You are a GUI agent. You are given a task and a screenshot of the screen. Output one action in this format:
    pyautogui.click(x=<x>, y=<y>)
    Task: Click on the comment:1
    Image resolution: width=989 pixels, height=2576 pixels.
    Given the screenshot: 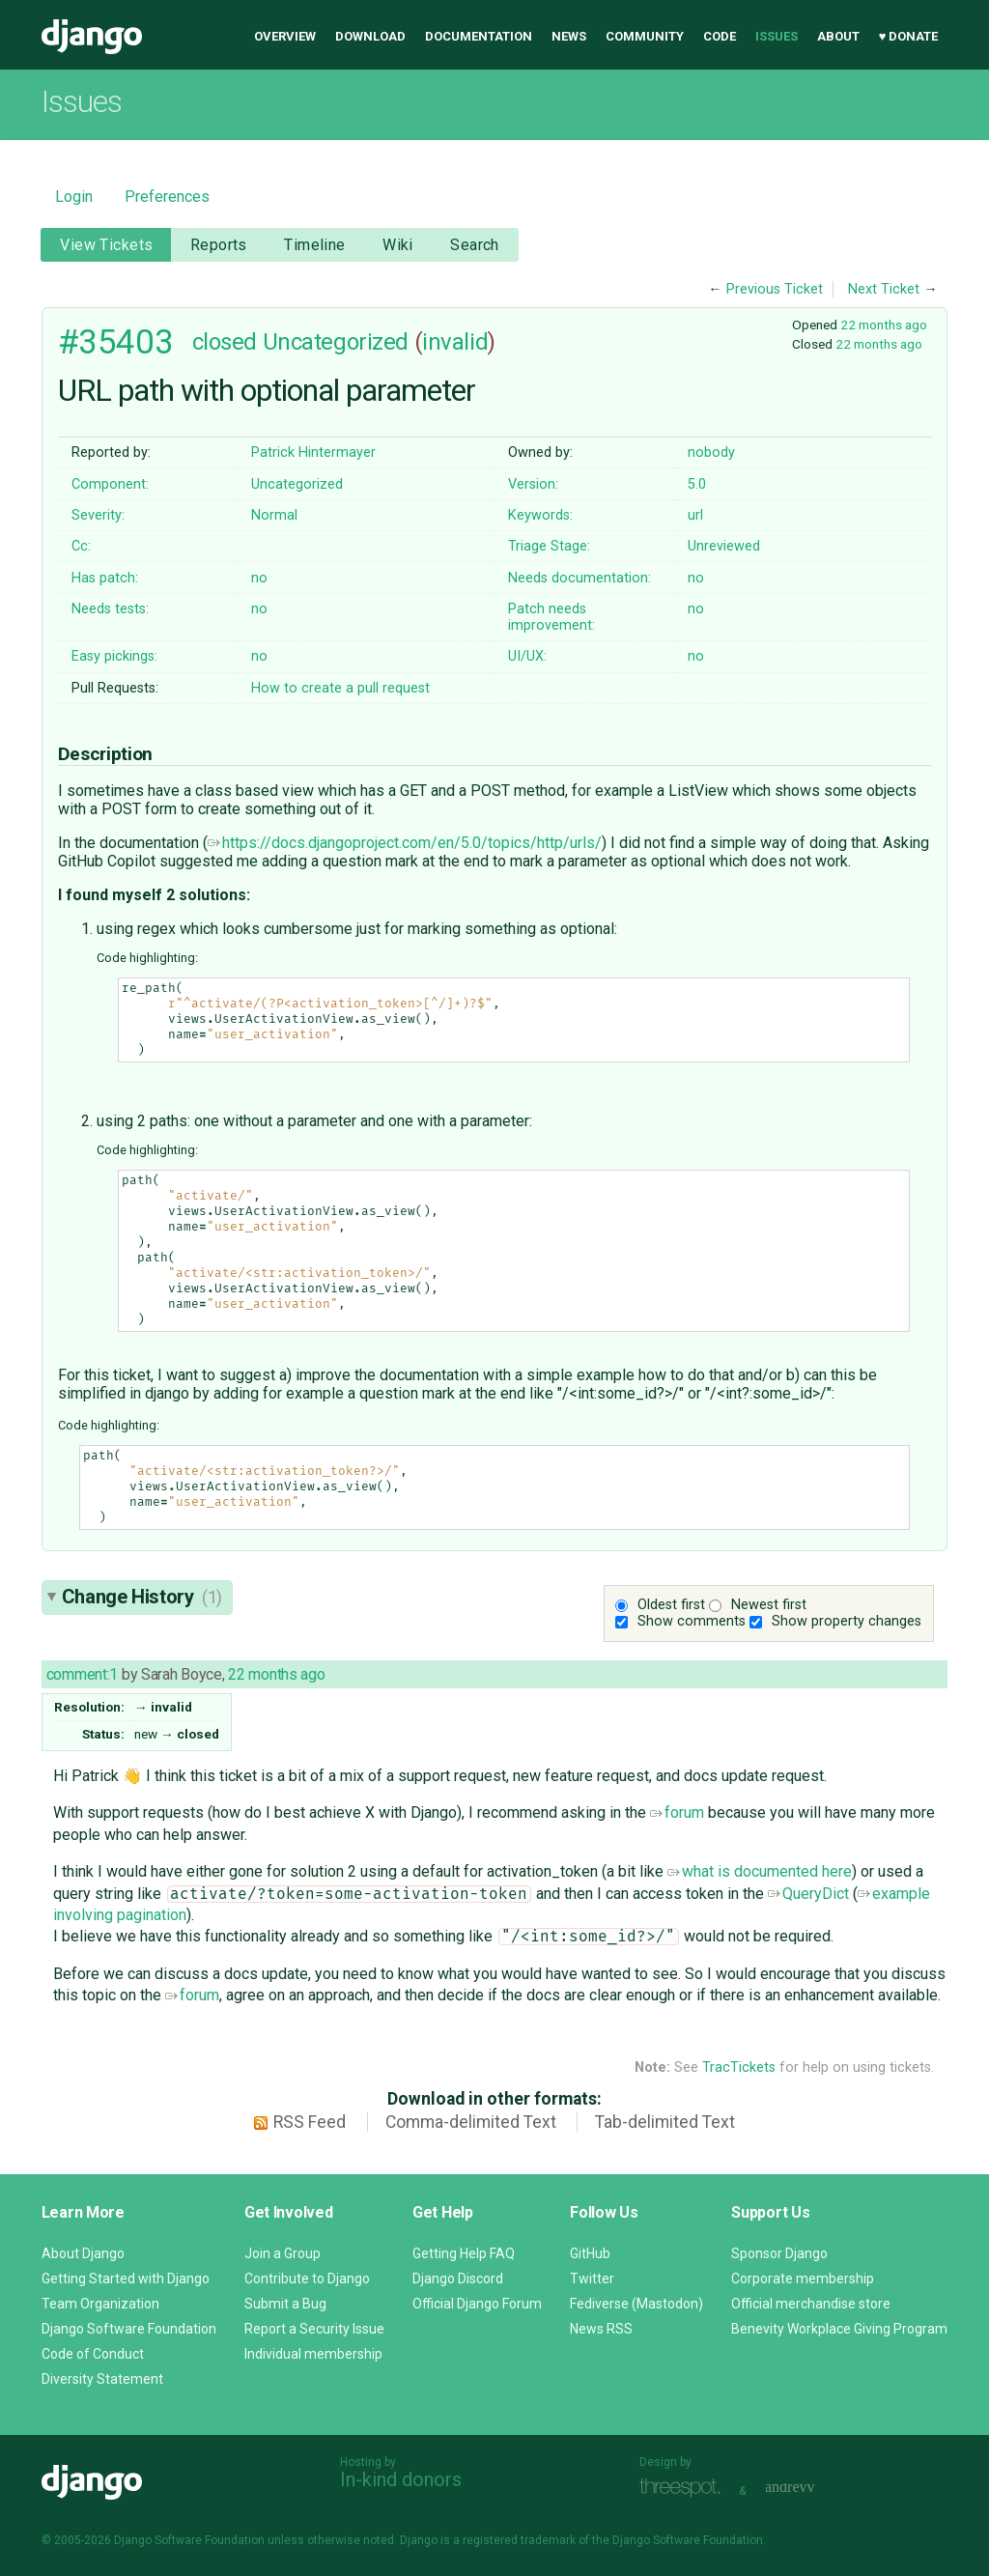 What is the action you would take?
    pyautogui.click(x=82, y=1674)
    